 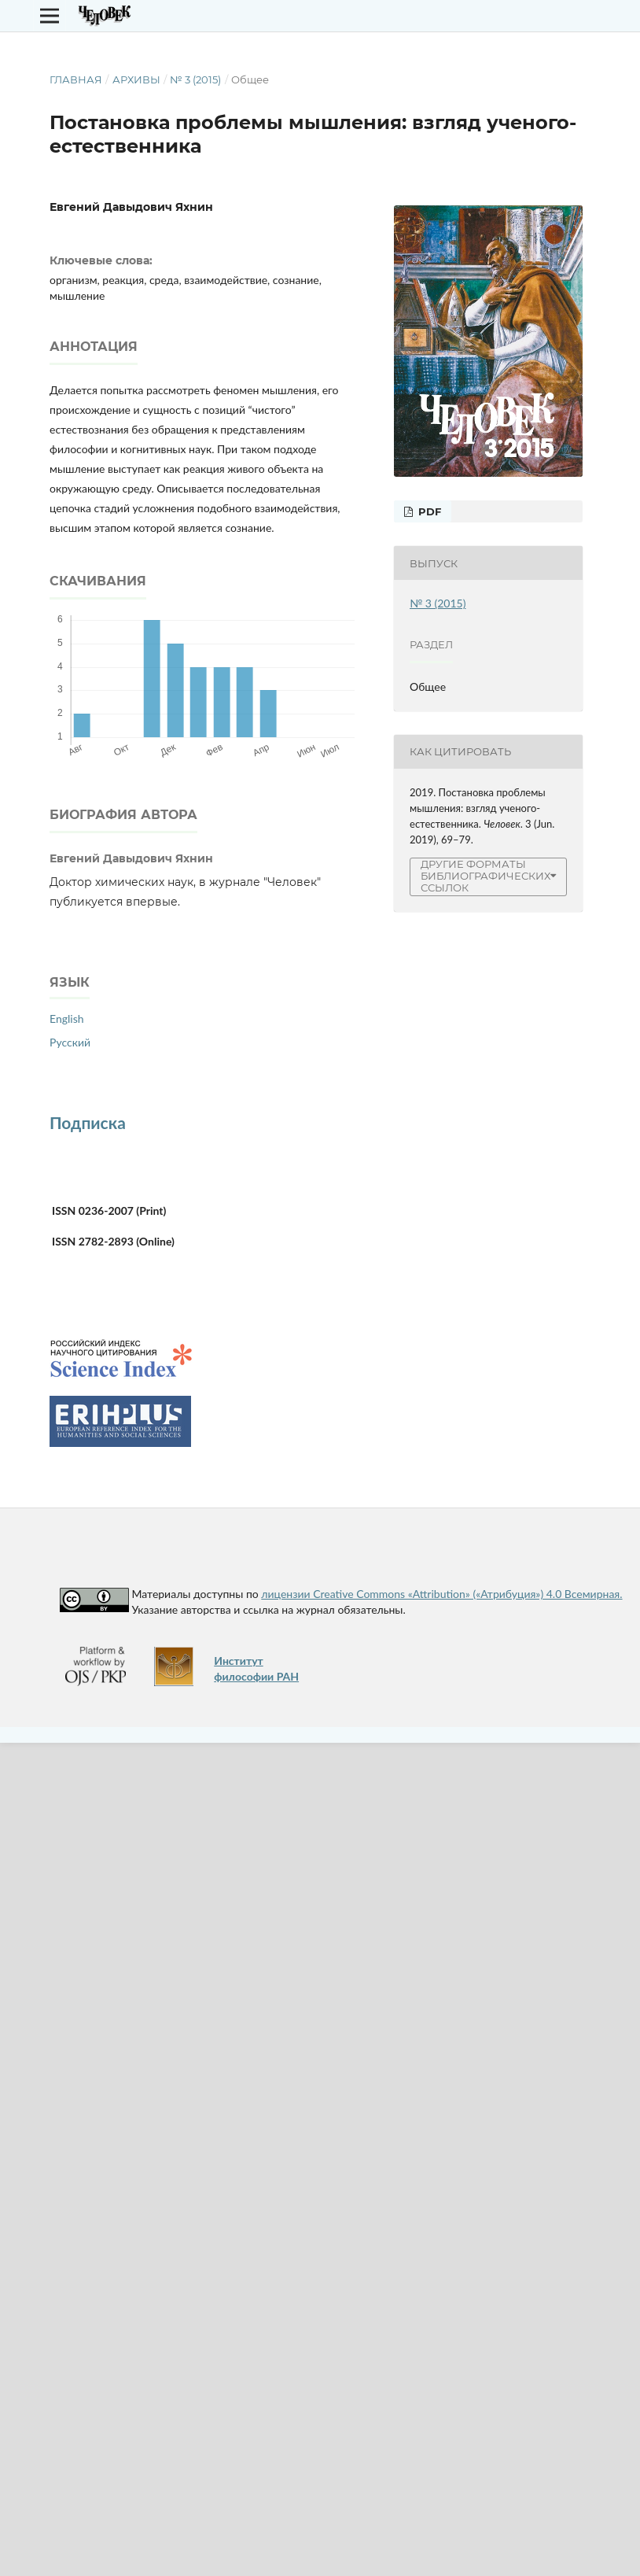 I want to click on PDF, so click(x=428, y=511).